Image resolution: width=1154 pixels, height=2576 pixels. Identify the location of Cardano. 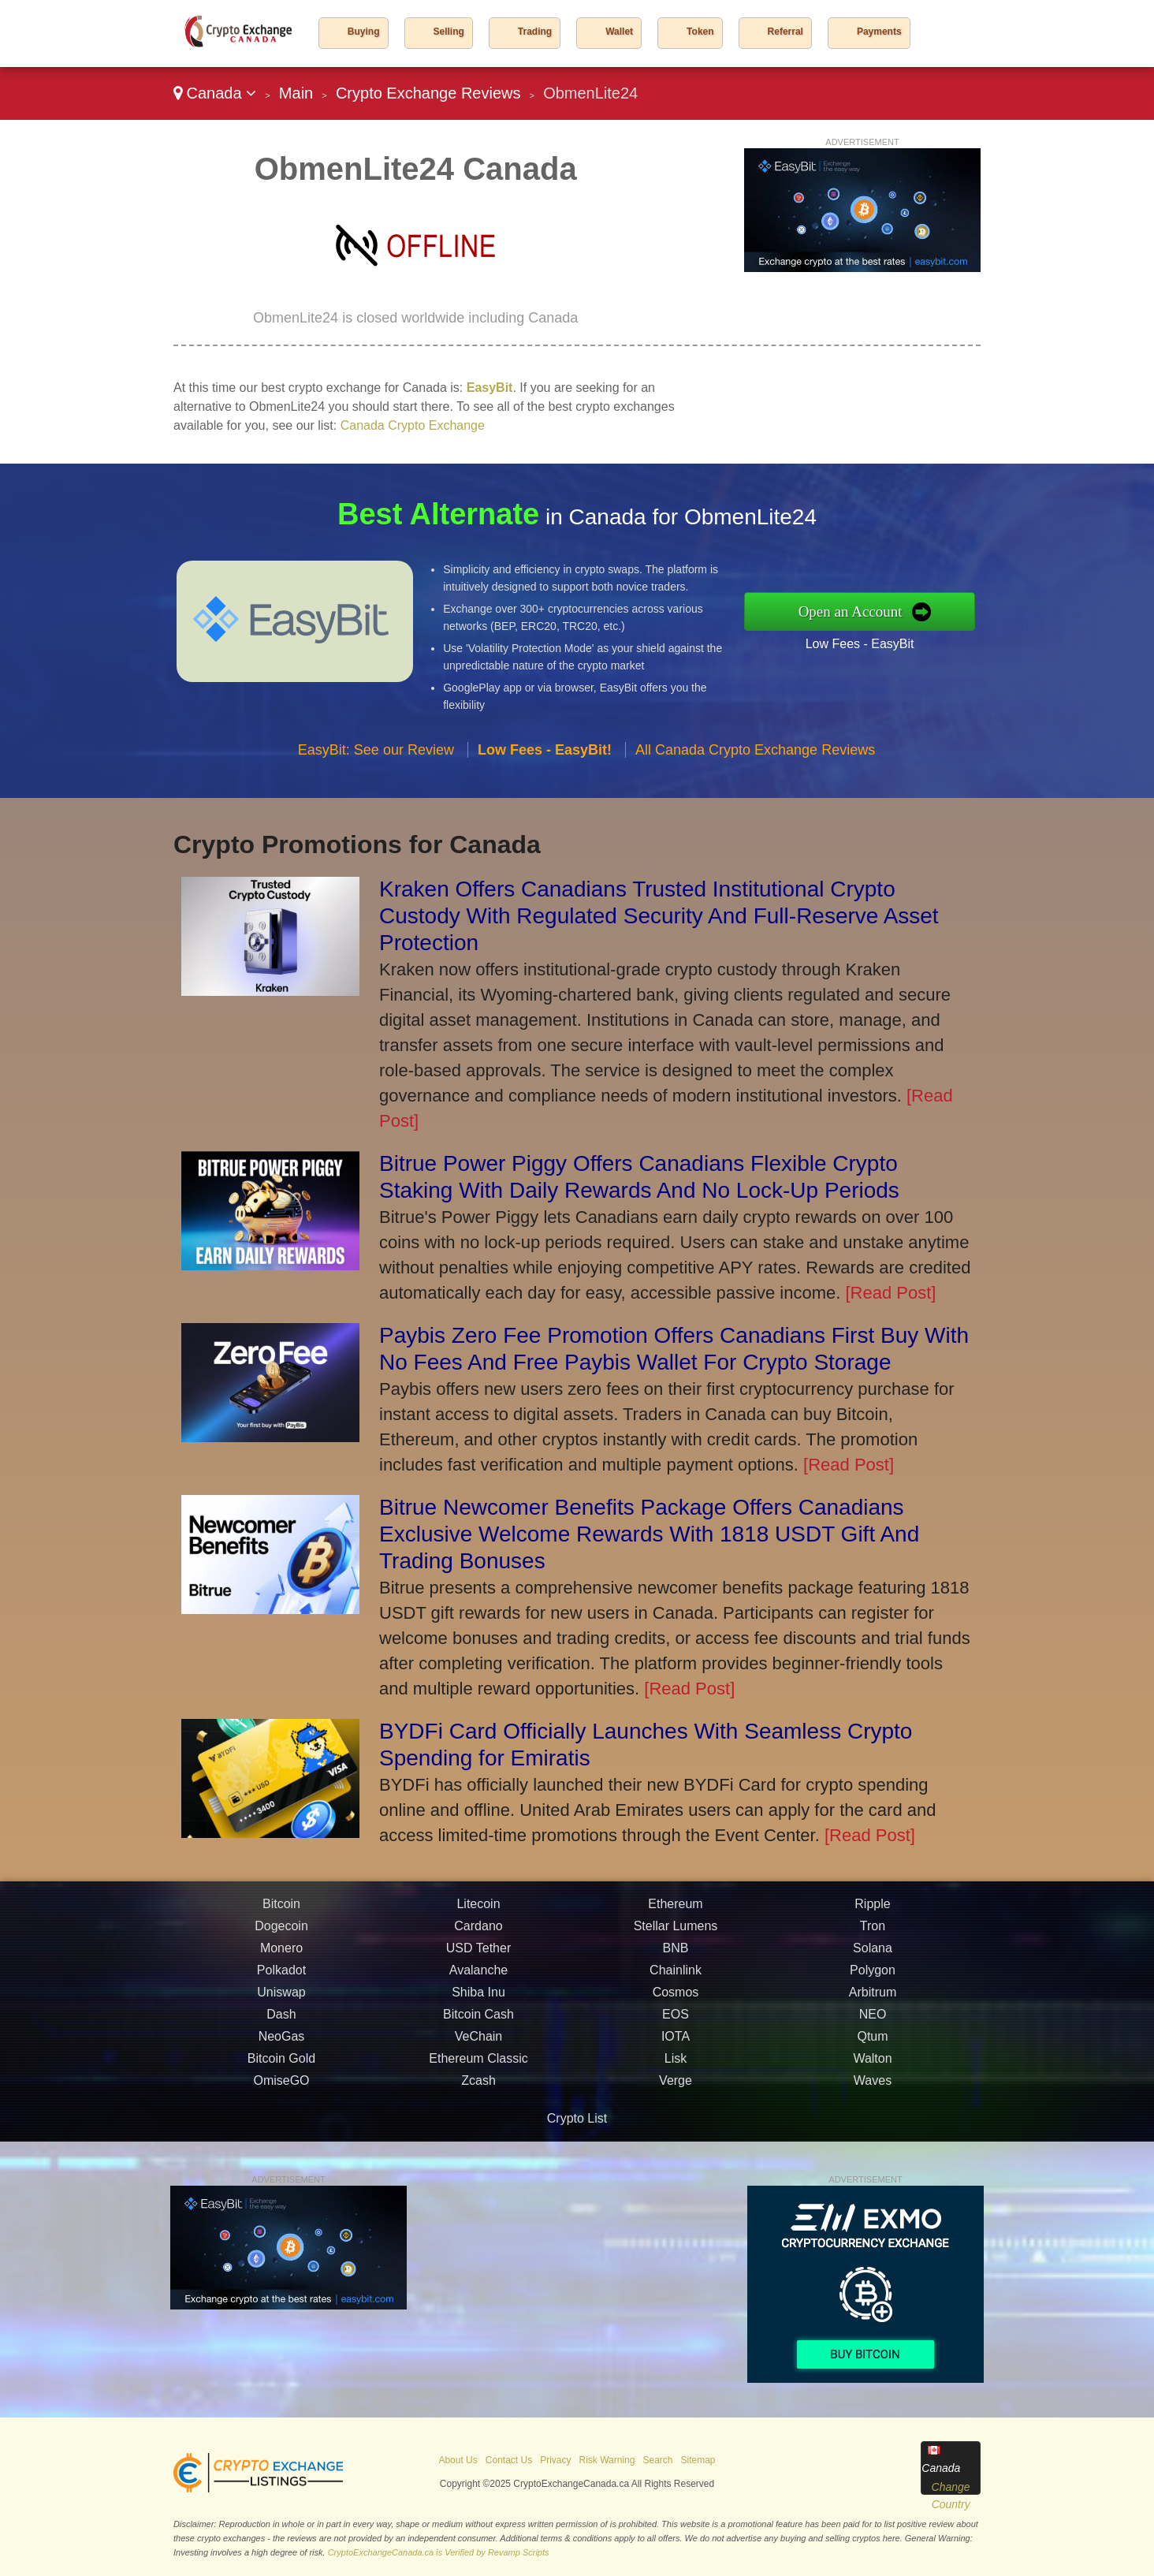
(478, 1954).